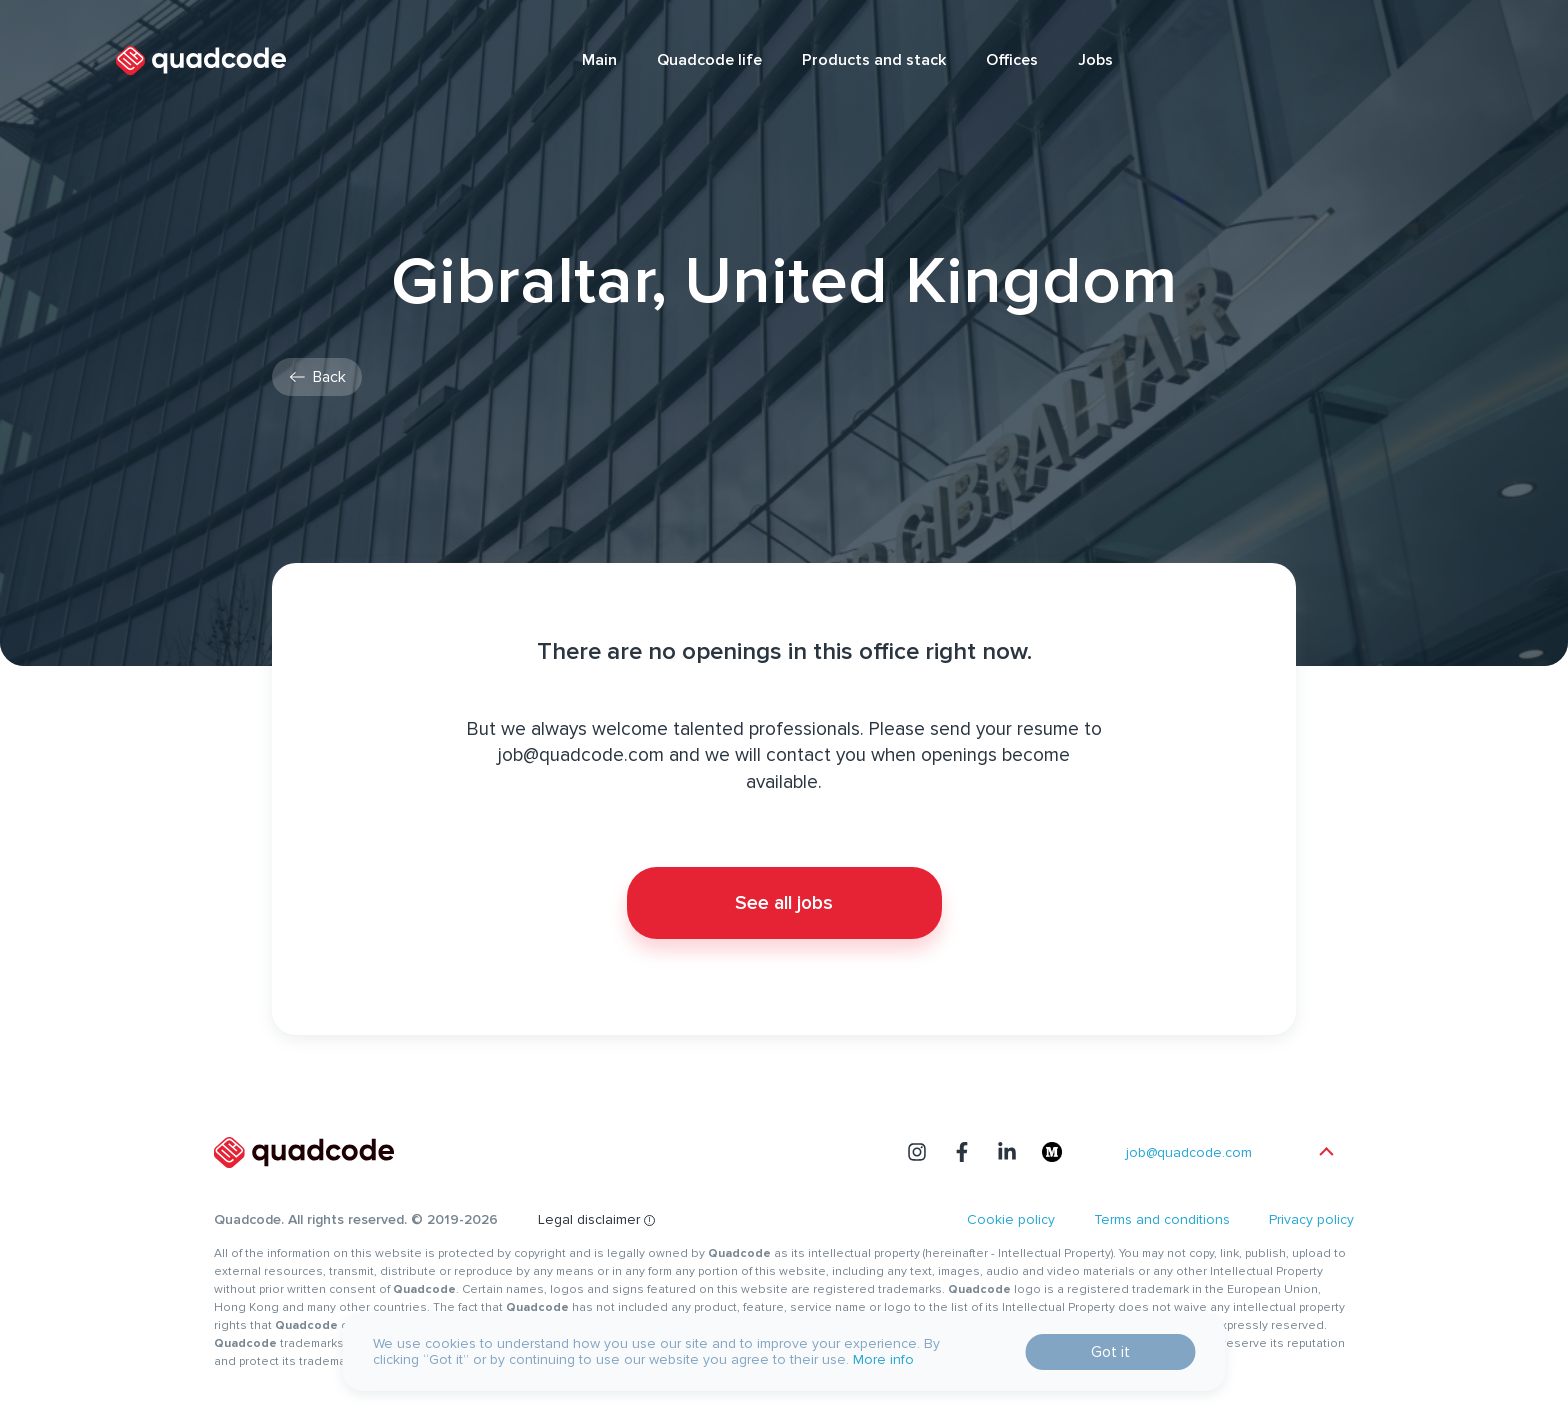  I want to click on [facebook], so click(962, 1152).